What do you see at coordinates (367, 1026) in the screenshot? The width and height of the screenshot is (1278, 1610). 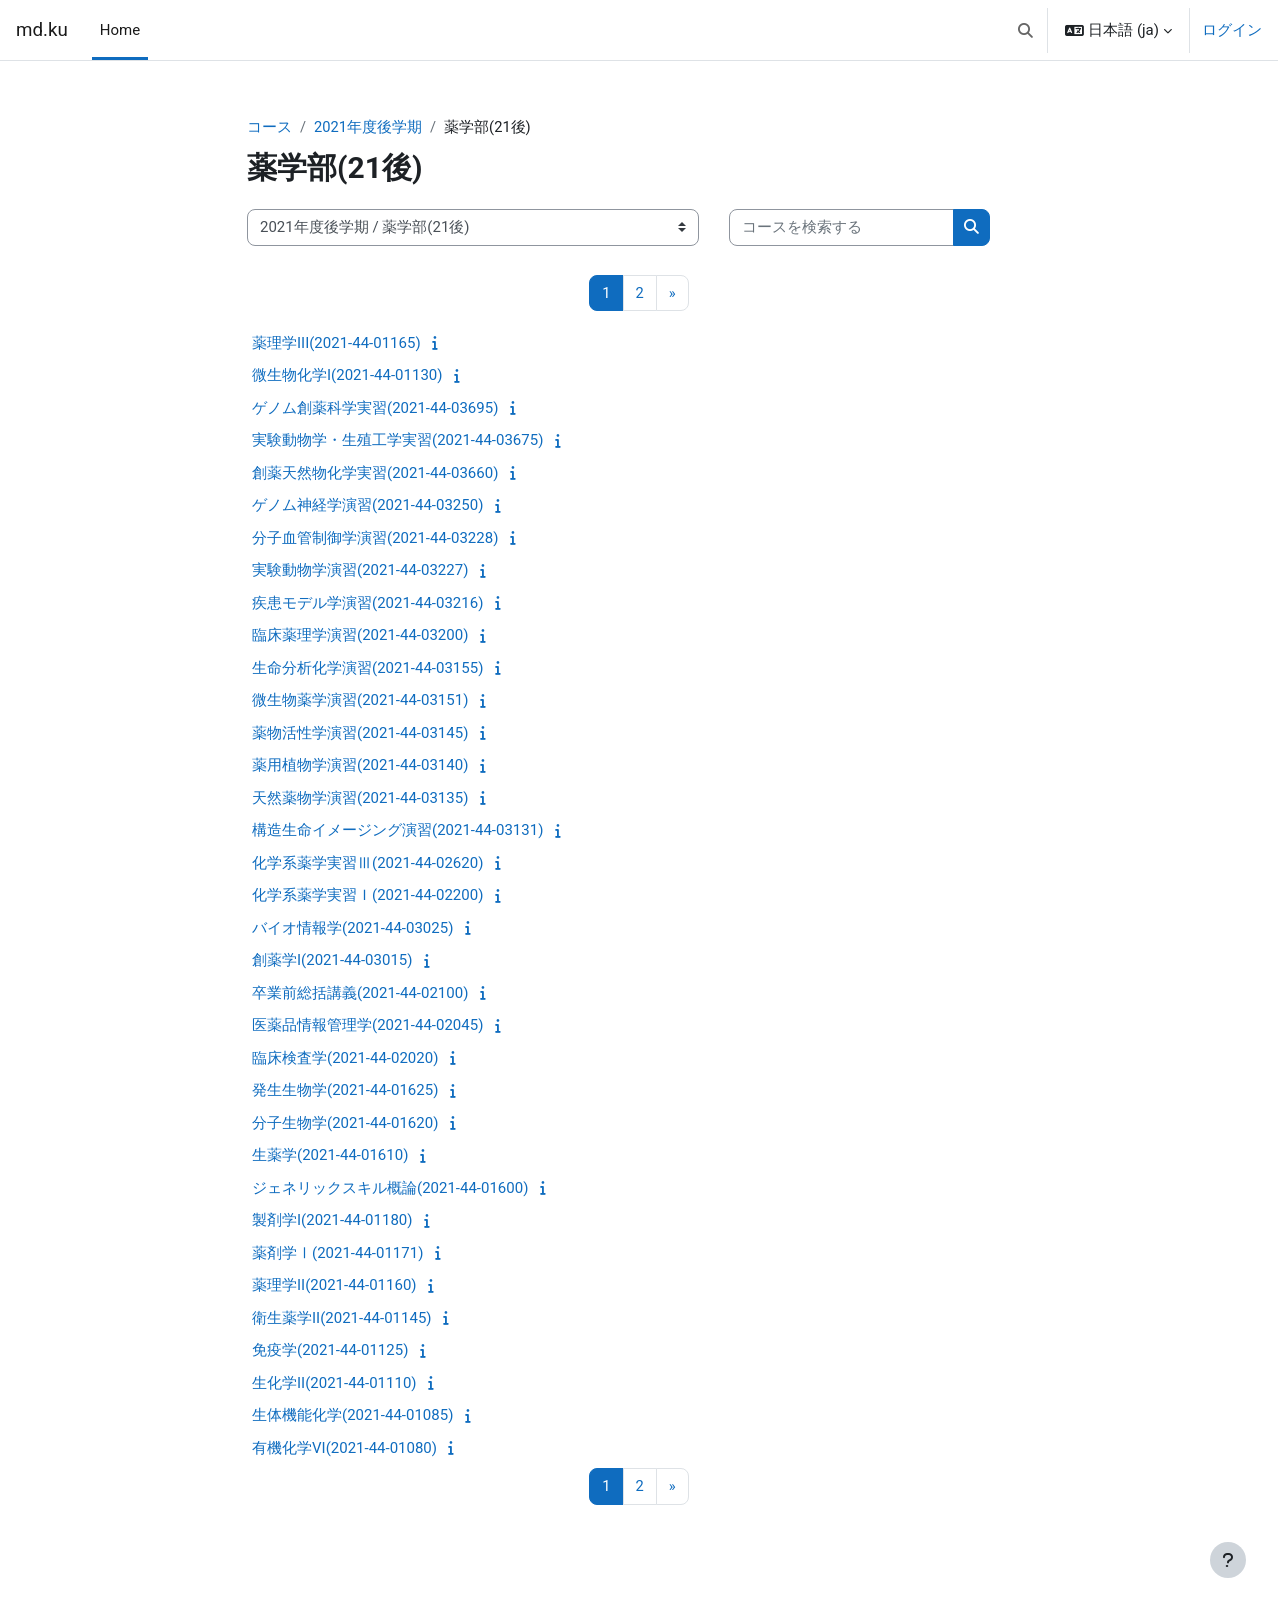 I see `医薬品情報管理学(2021-44-02045)` at bounding box center [367, 1026].